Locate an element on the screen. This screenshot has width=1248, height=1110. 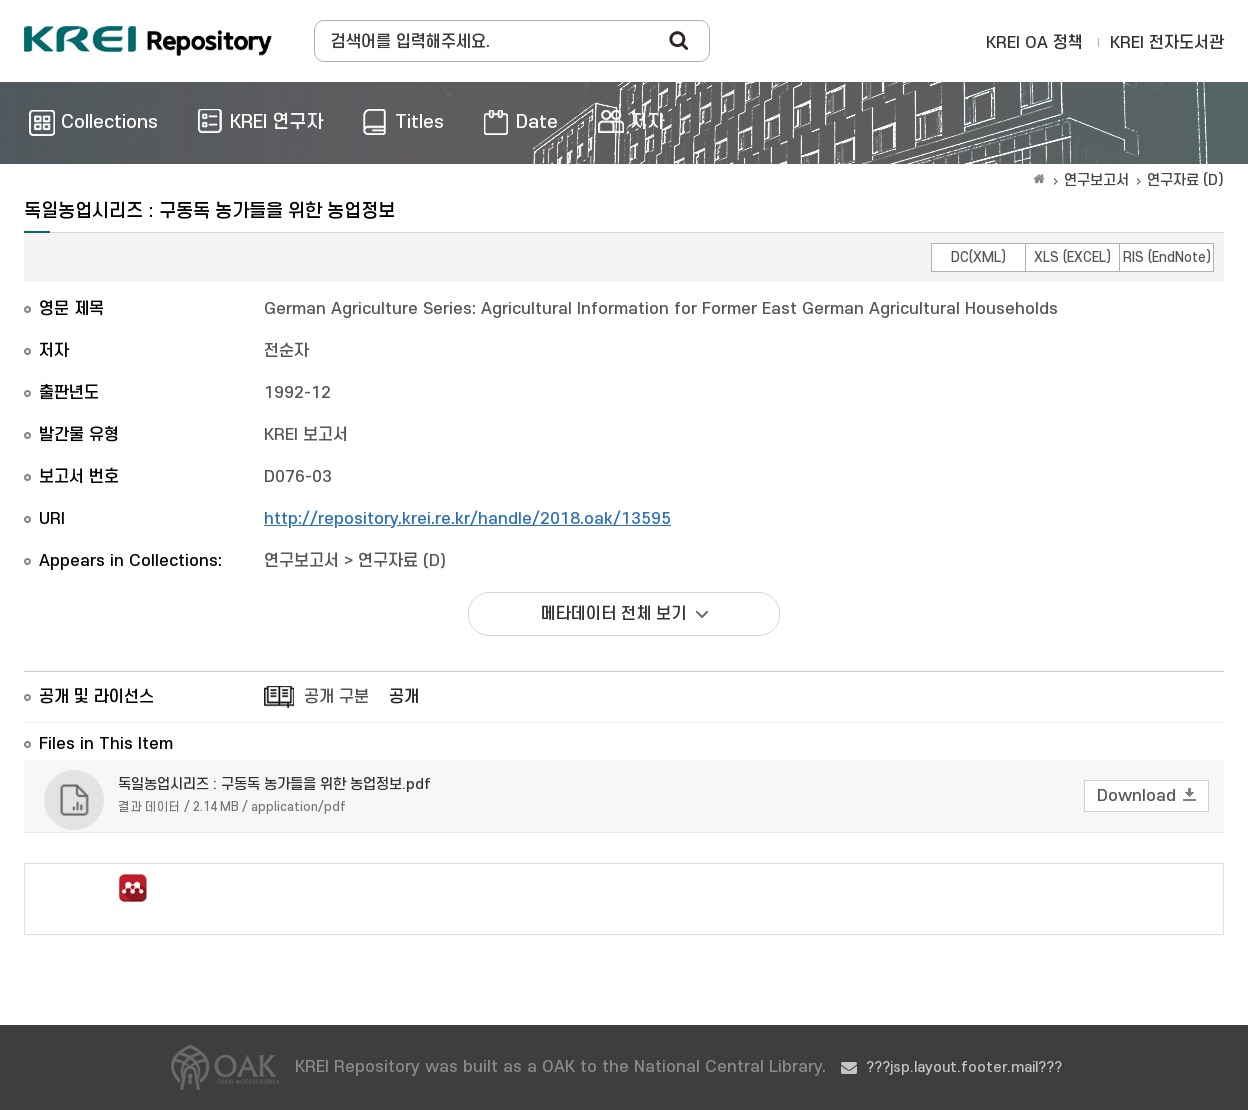
KREI OA 정책 is located at coordinates (1034, 43).